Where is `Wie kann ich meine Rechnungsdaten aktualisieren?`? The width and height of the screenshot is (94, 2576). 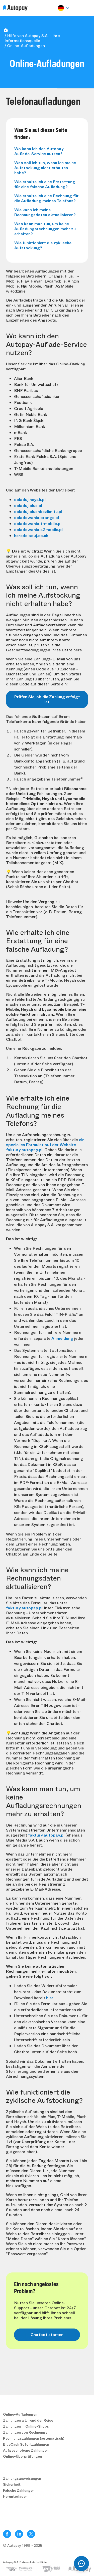 Wie kann ich meine Rechnungsdaten aktualisieren? is located at coordinates (45, 212).